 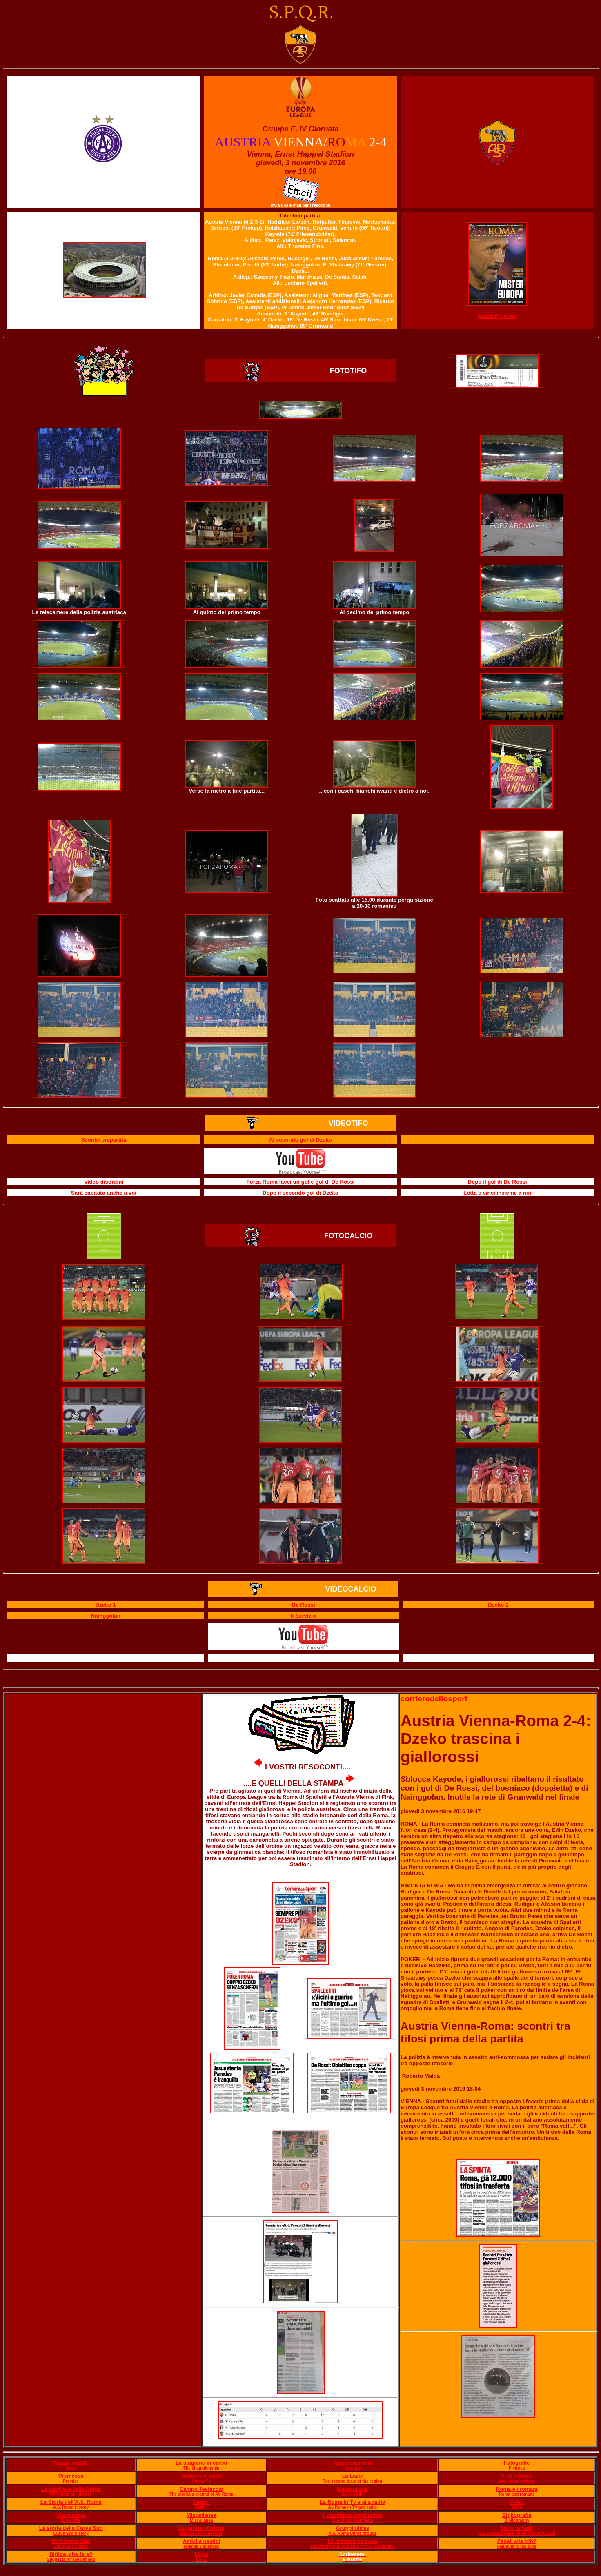 What do you see at coordinates (201, 2546) in the screenshot?
I see `Friends ? enemies` at bounding box center [201, 2546].